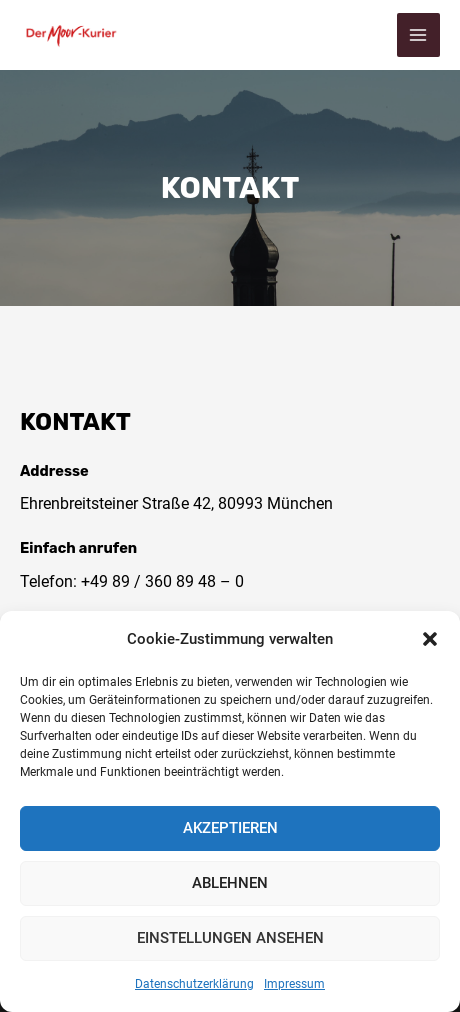 The width and height of the screenshot is (460, 1012). What do you see at coordinates (194, 984) in the screenshot?
I see `Datenschutzerklärung` at bounding box center [194, 984].